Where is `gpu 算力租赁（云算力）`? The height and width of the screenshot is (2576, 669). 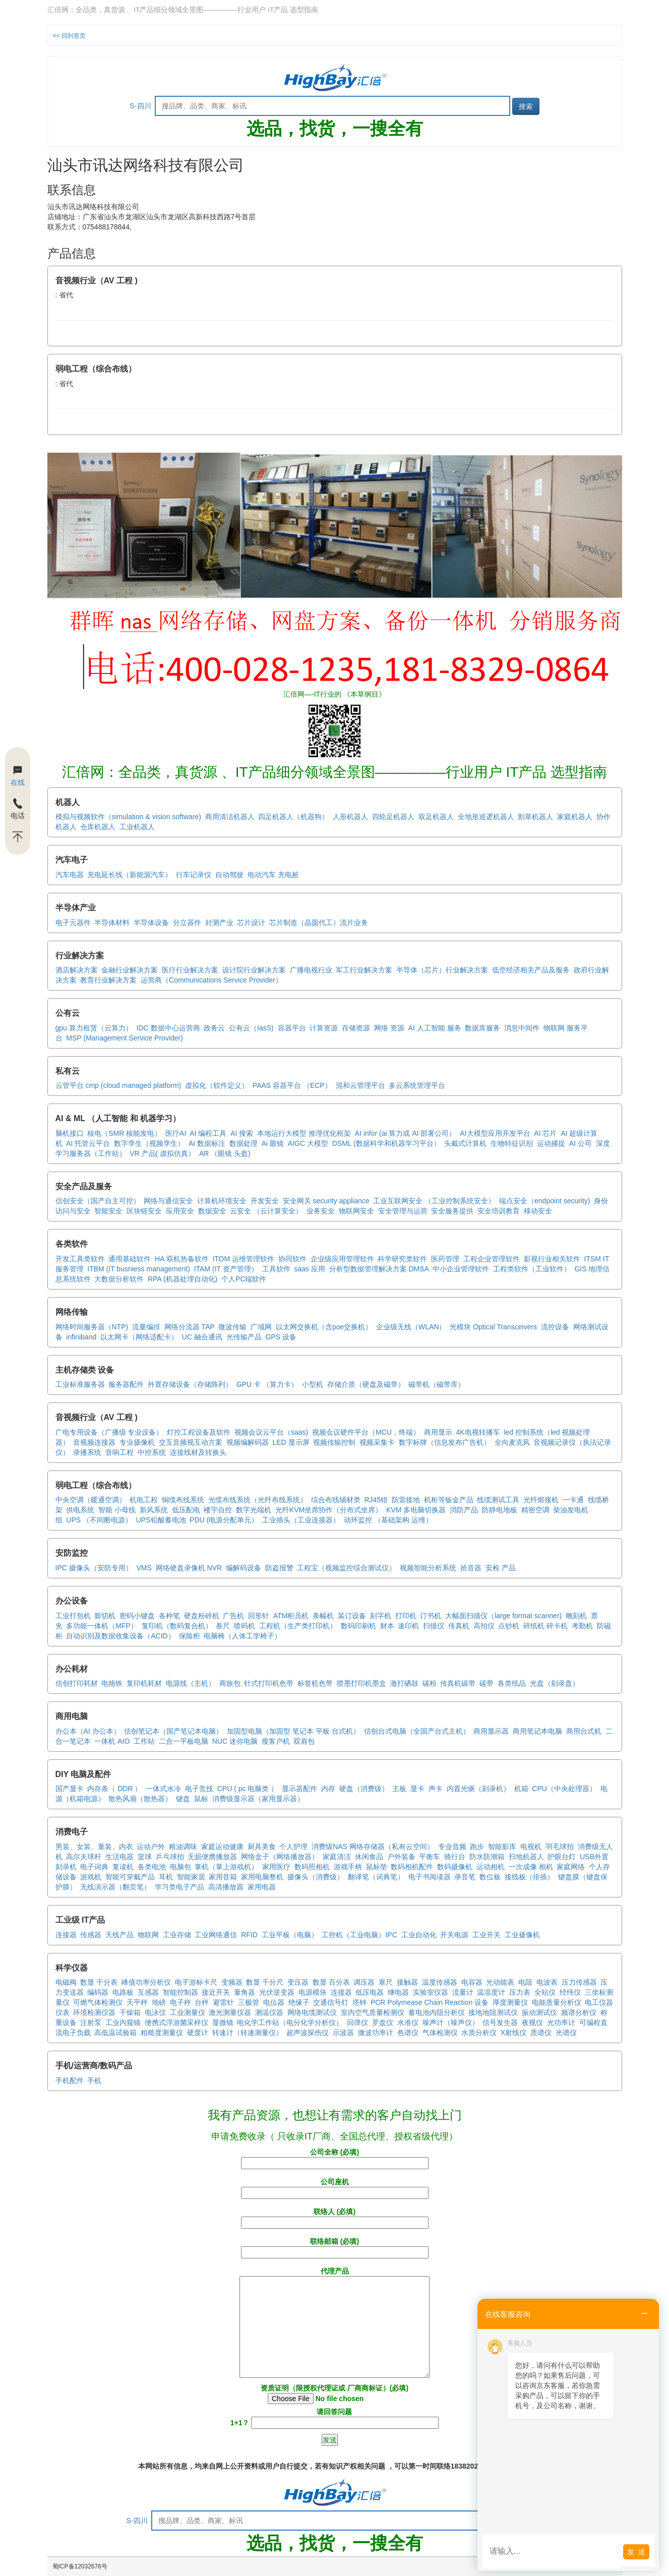 gpu 算力租赁（云算力） is located at coordinates (94, 1028).